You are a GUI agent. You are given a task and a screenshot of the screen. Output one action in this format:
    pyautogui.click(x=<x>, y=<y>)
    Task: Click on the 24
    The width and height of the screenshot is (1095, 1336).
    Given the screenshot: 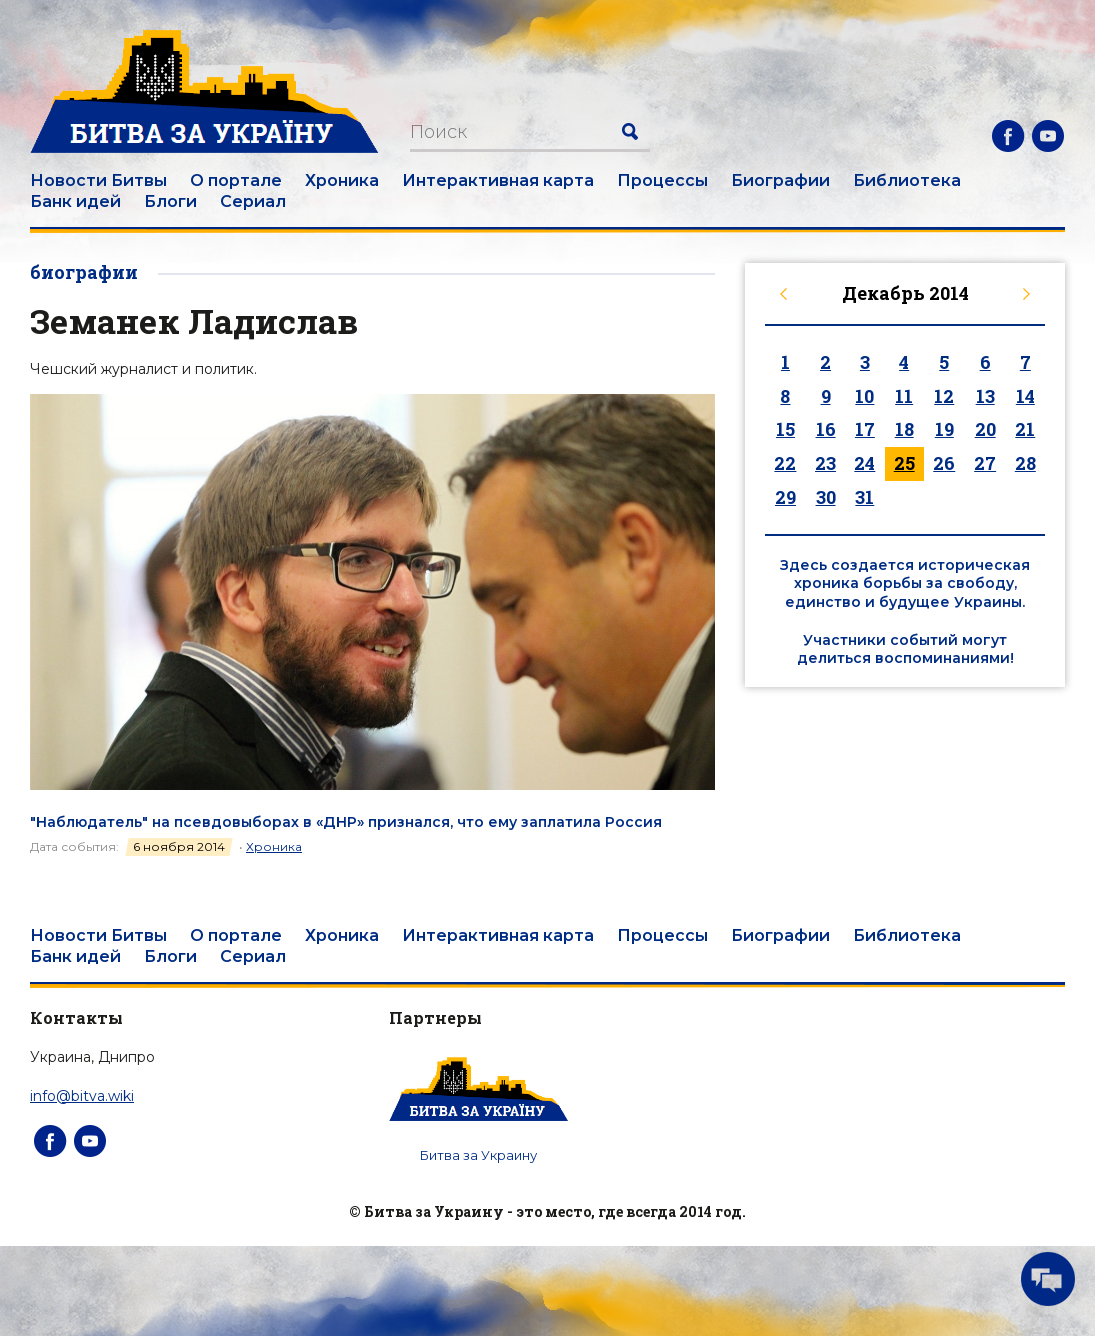 What is the action you would take?
    pyautogui.click(x=864, y=463)
    